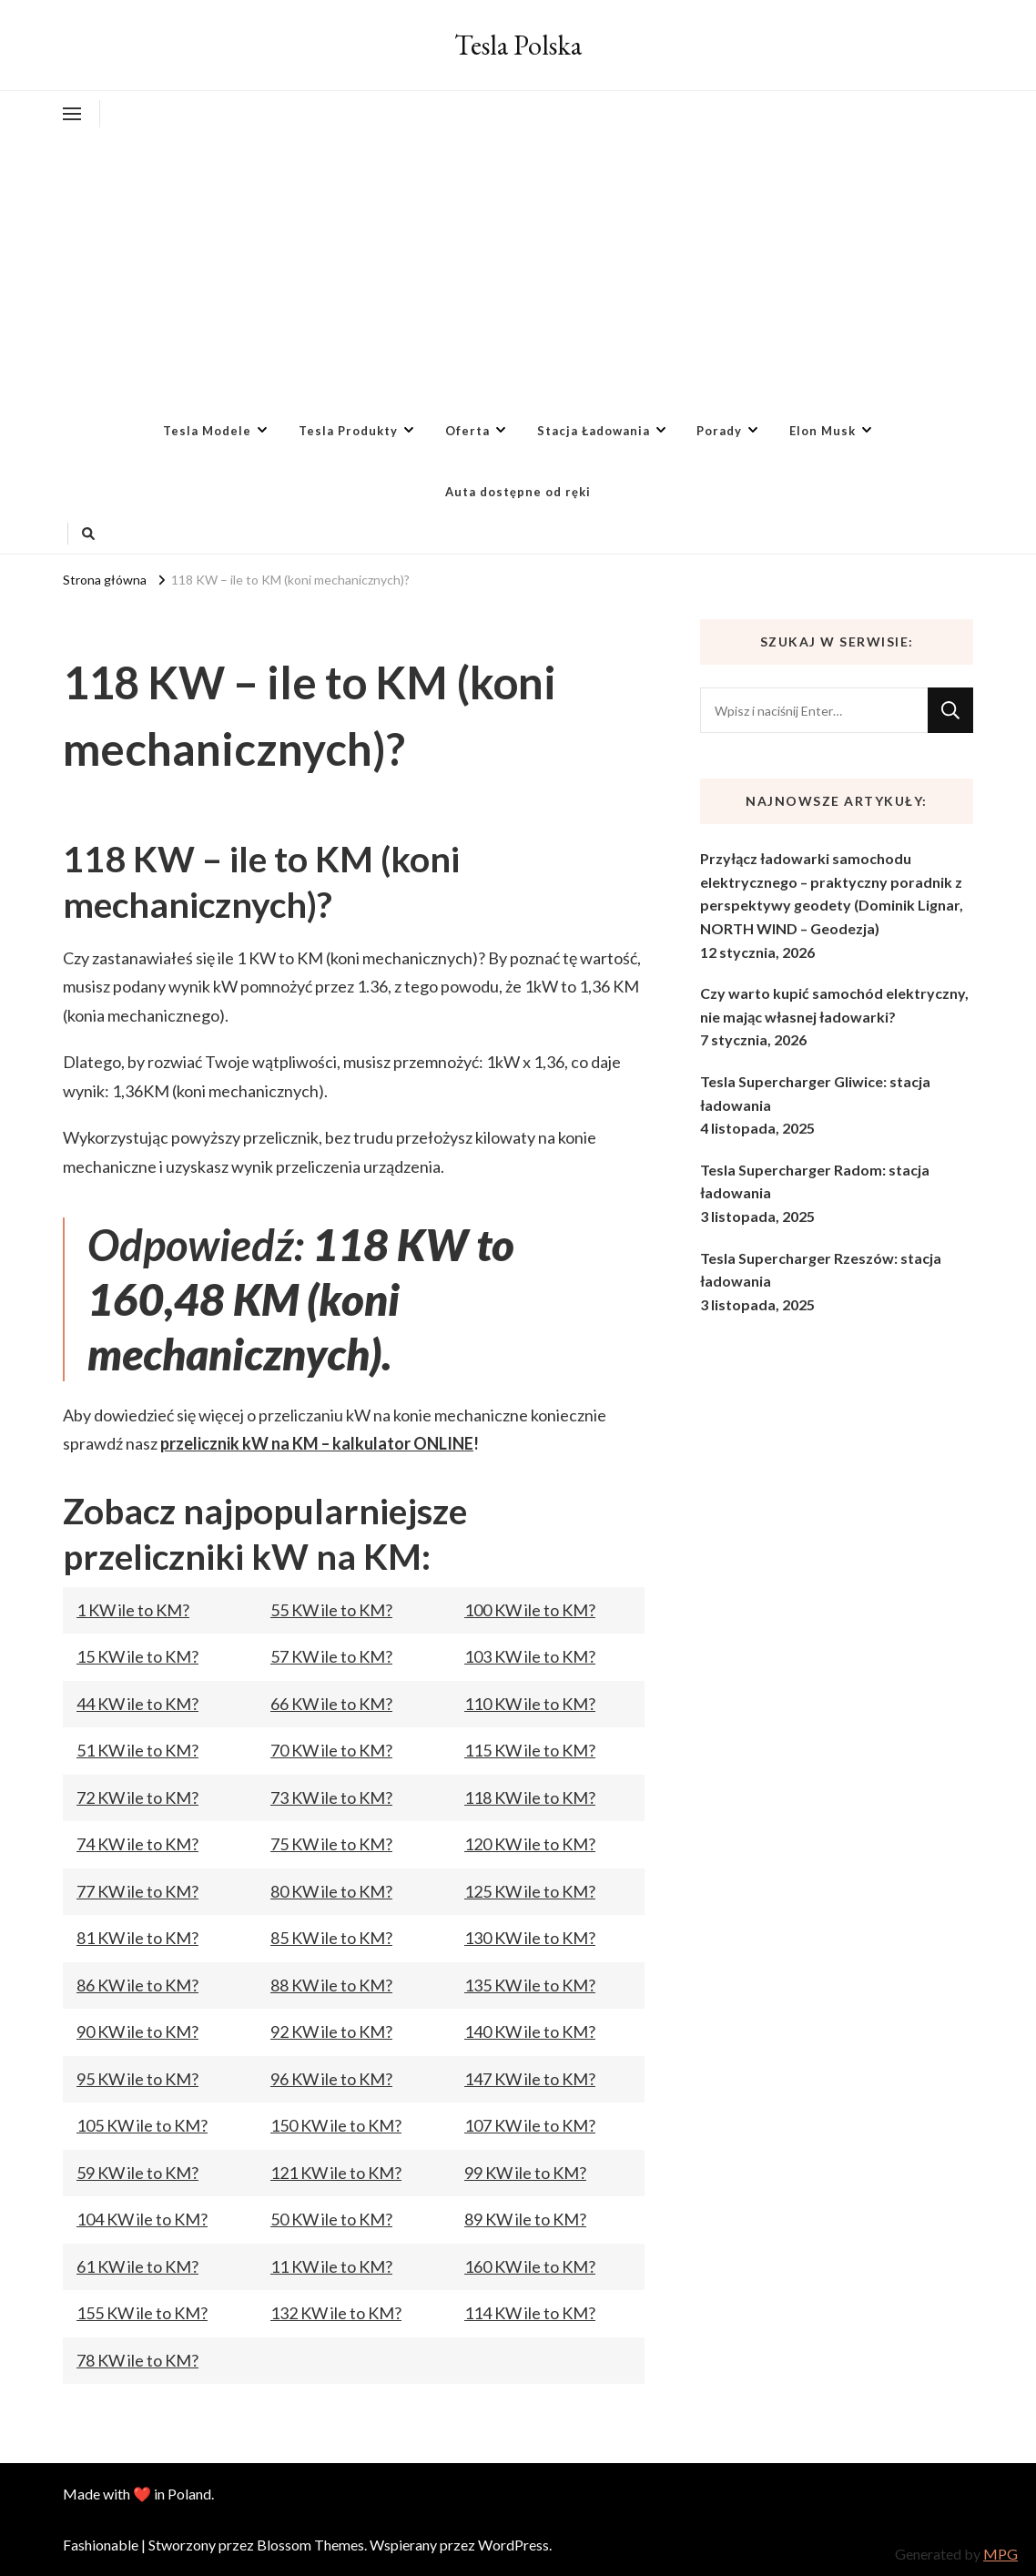  Describe the element at coordinates (529, 1797) in the screenshot. I see `118 KW ile to KM?` at that location.